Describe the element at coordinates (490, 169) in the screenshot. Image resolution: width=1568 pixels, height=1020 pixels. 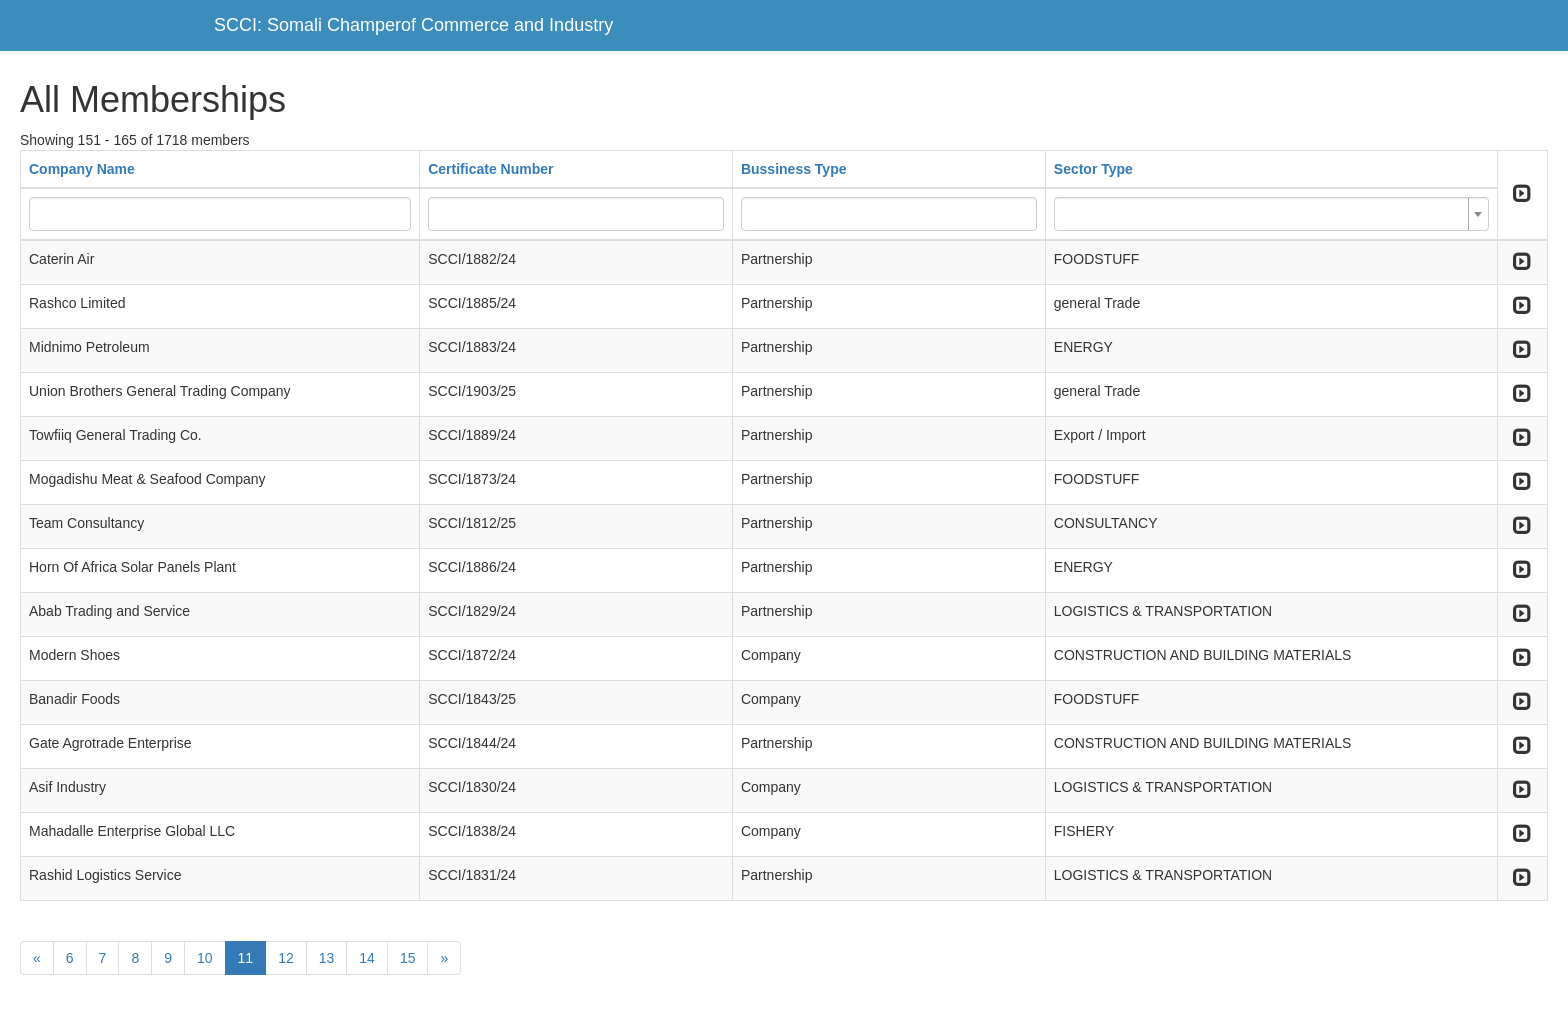
I see `Certificate Number` at that location.